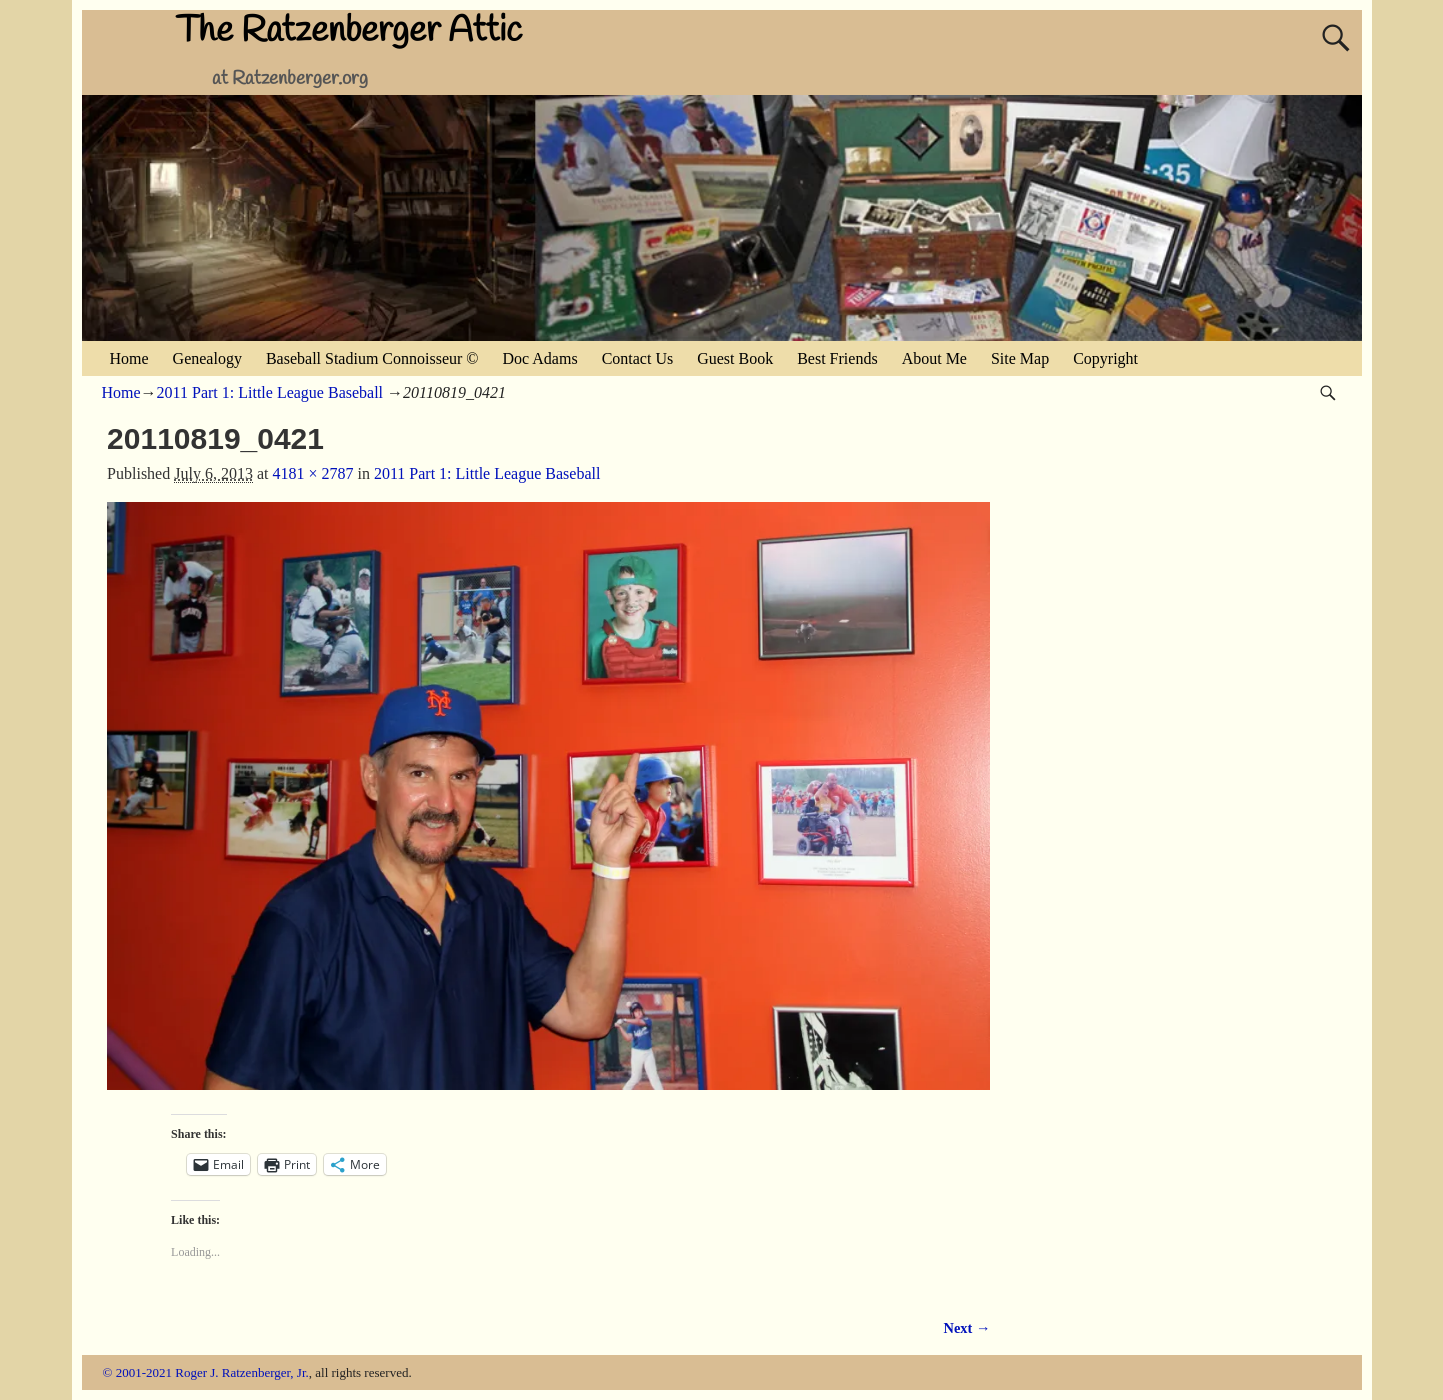 Image resolution: width=1443 pixels, height=1400 pixels. Describe the element at coordinates (735, 358) in the screenshot. I see `Guest Book` at that location.